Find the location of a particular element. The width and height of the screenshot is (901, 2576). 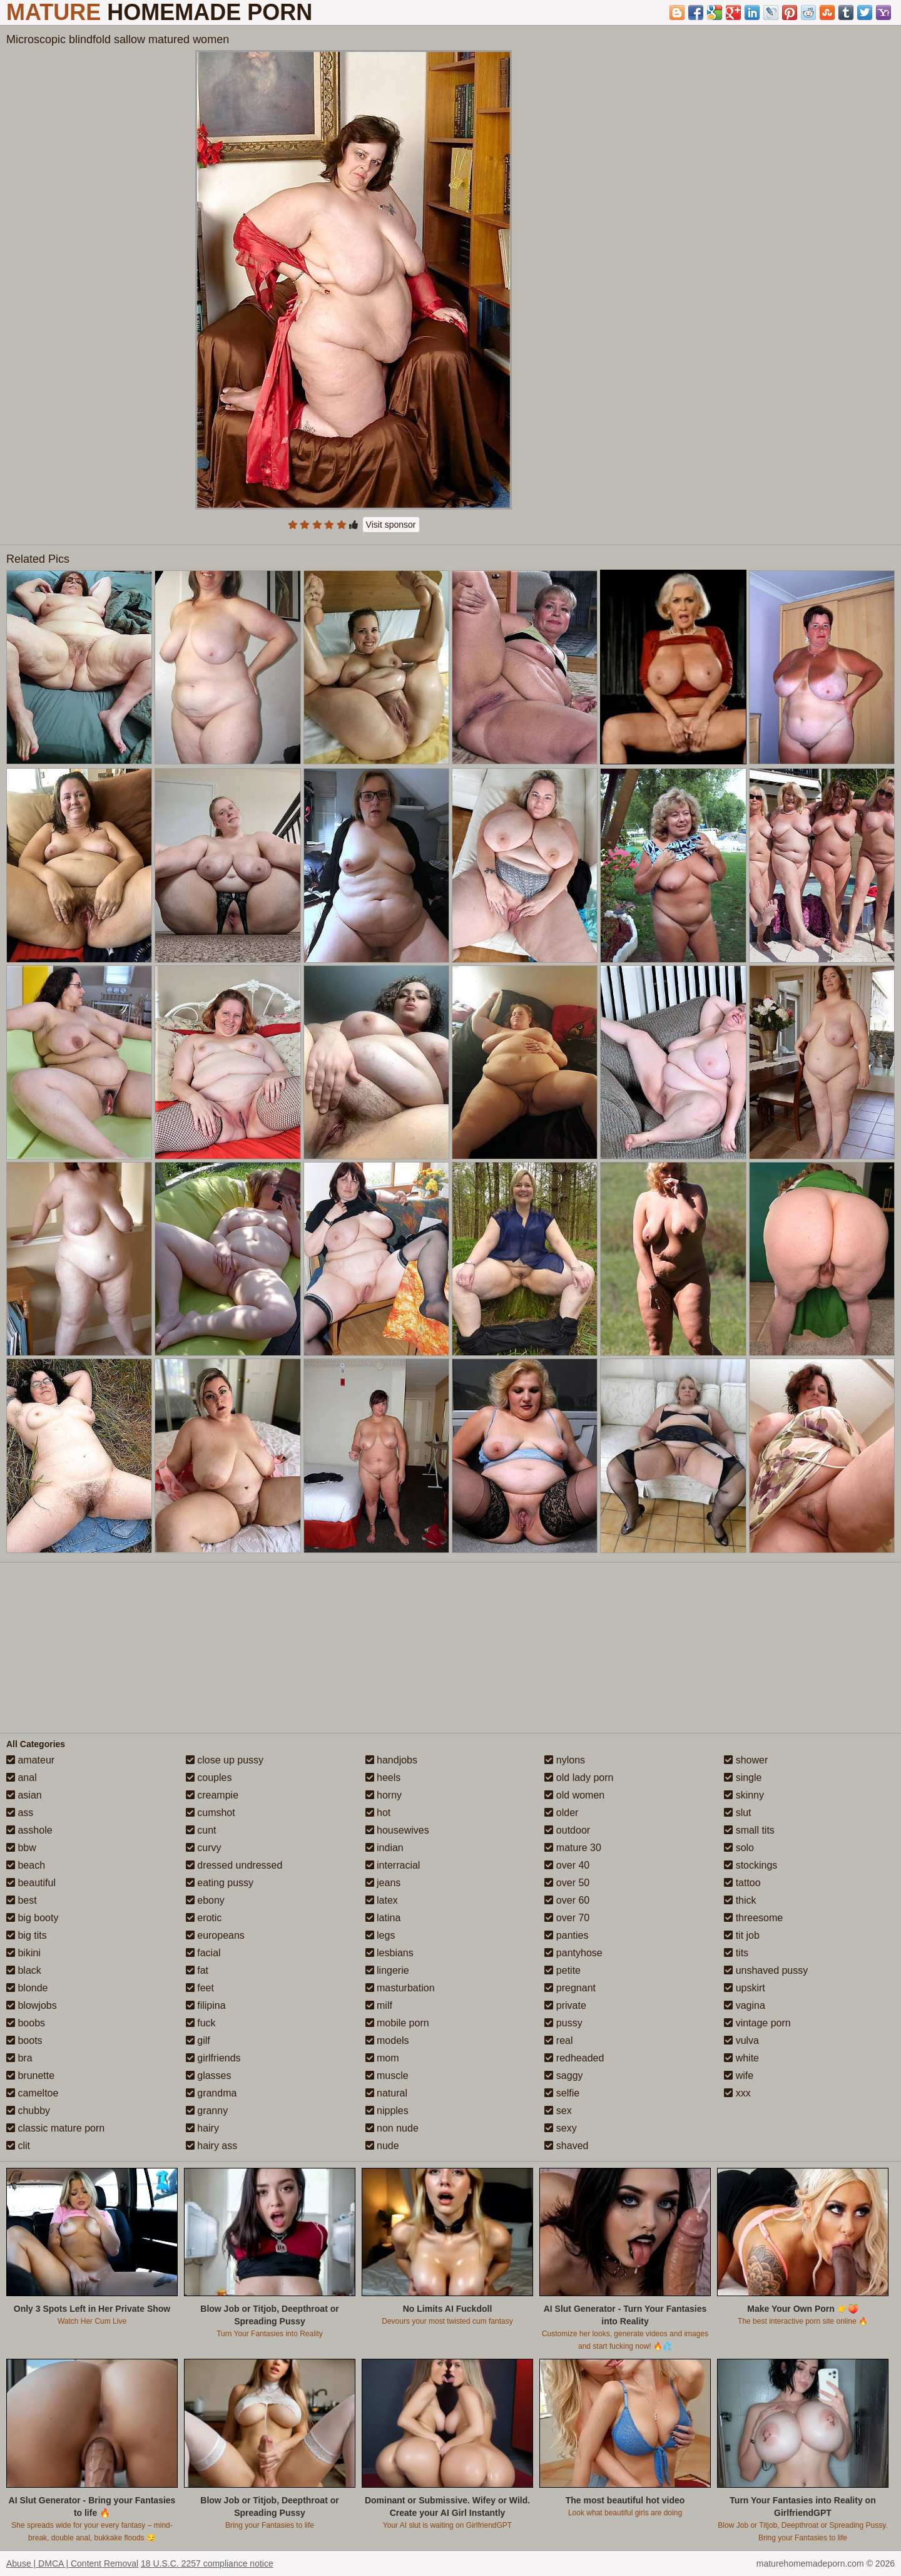

granny is located at coordinates (207, 2110).